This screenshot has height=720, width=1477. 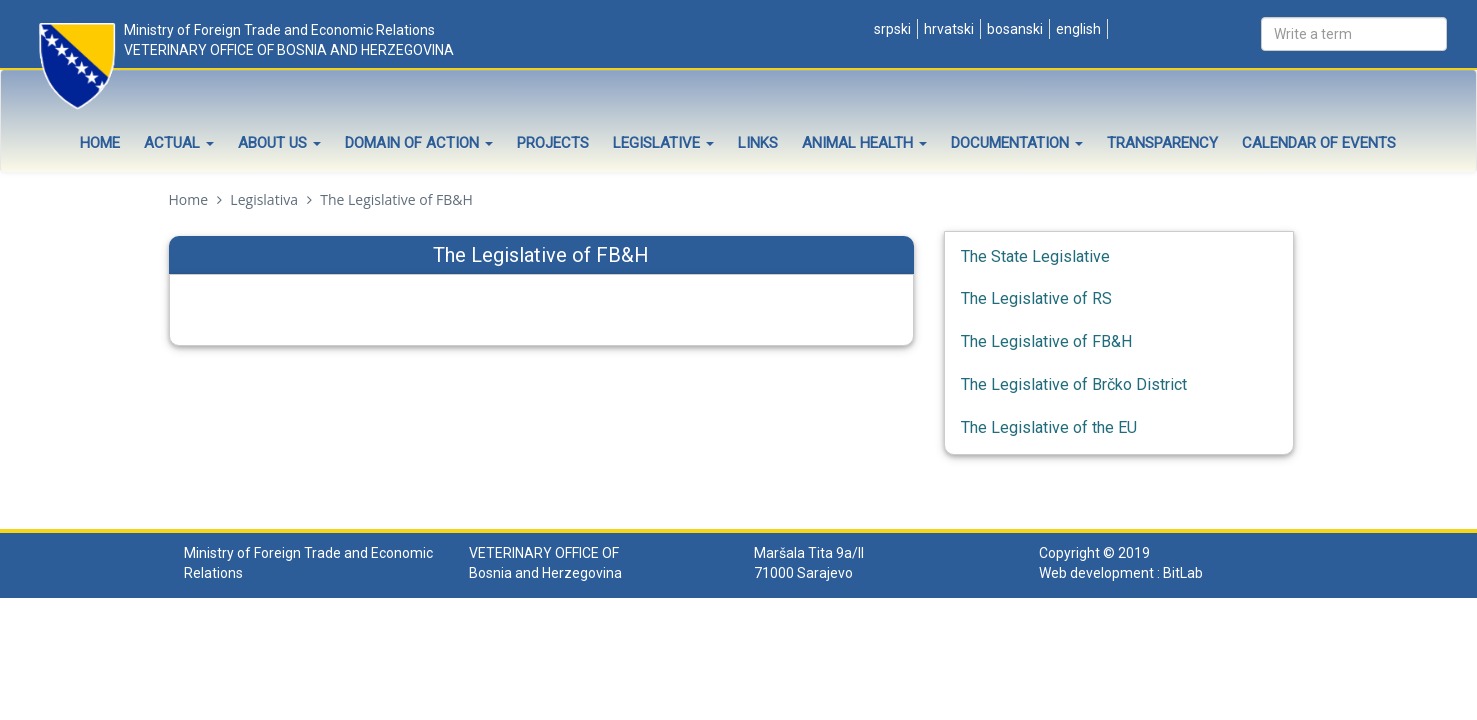 What do you see at coordinates (663, 143) in the screenshot?
I see `Legislative` at bounding box center [663, 143].